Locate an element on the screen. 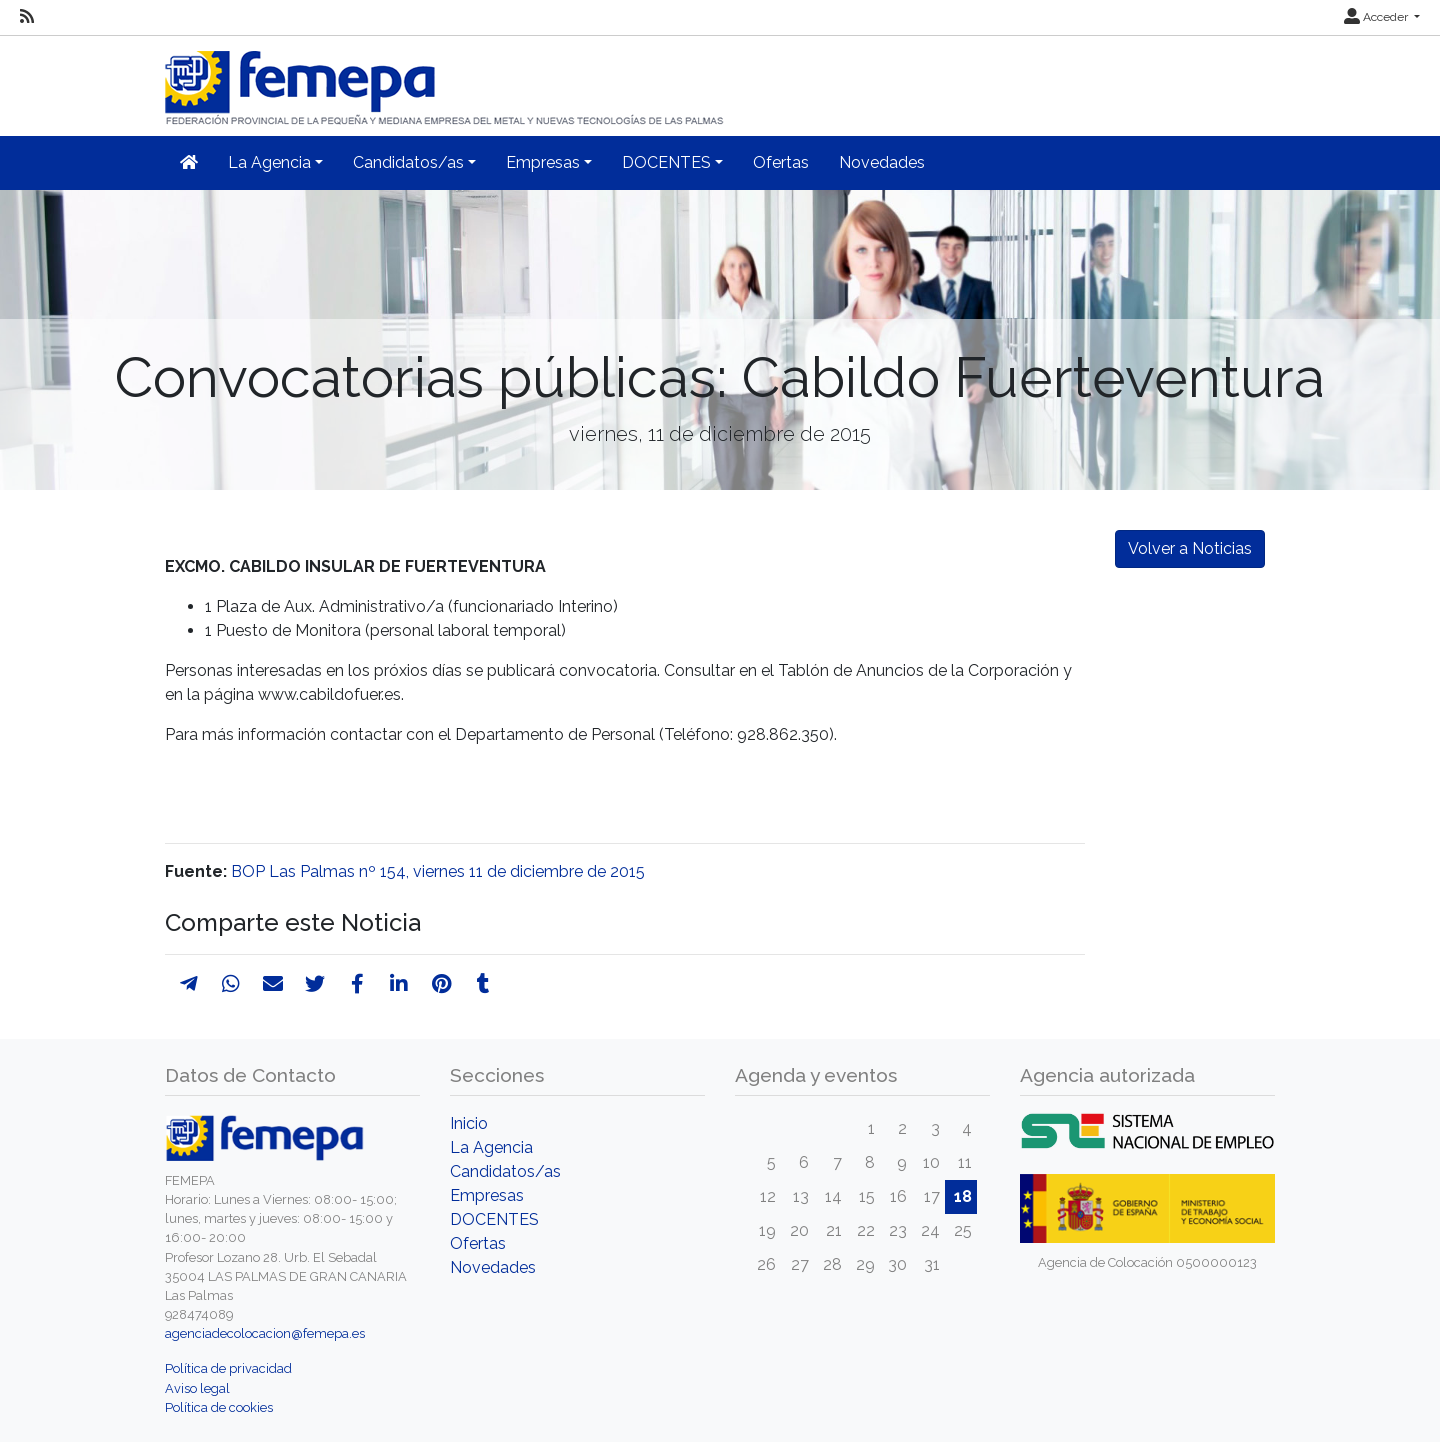 Image resolution: width=1440 pixels, height=1442 pixels. DOCENTES is located at coordinates (494, 1219).